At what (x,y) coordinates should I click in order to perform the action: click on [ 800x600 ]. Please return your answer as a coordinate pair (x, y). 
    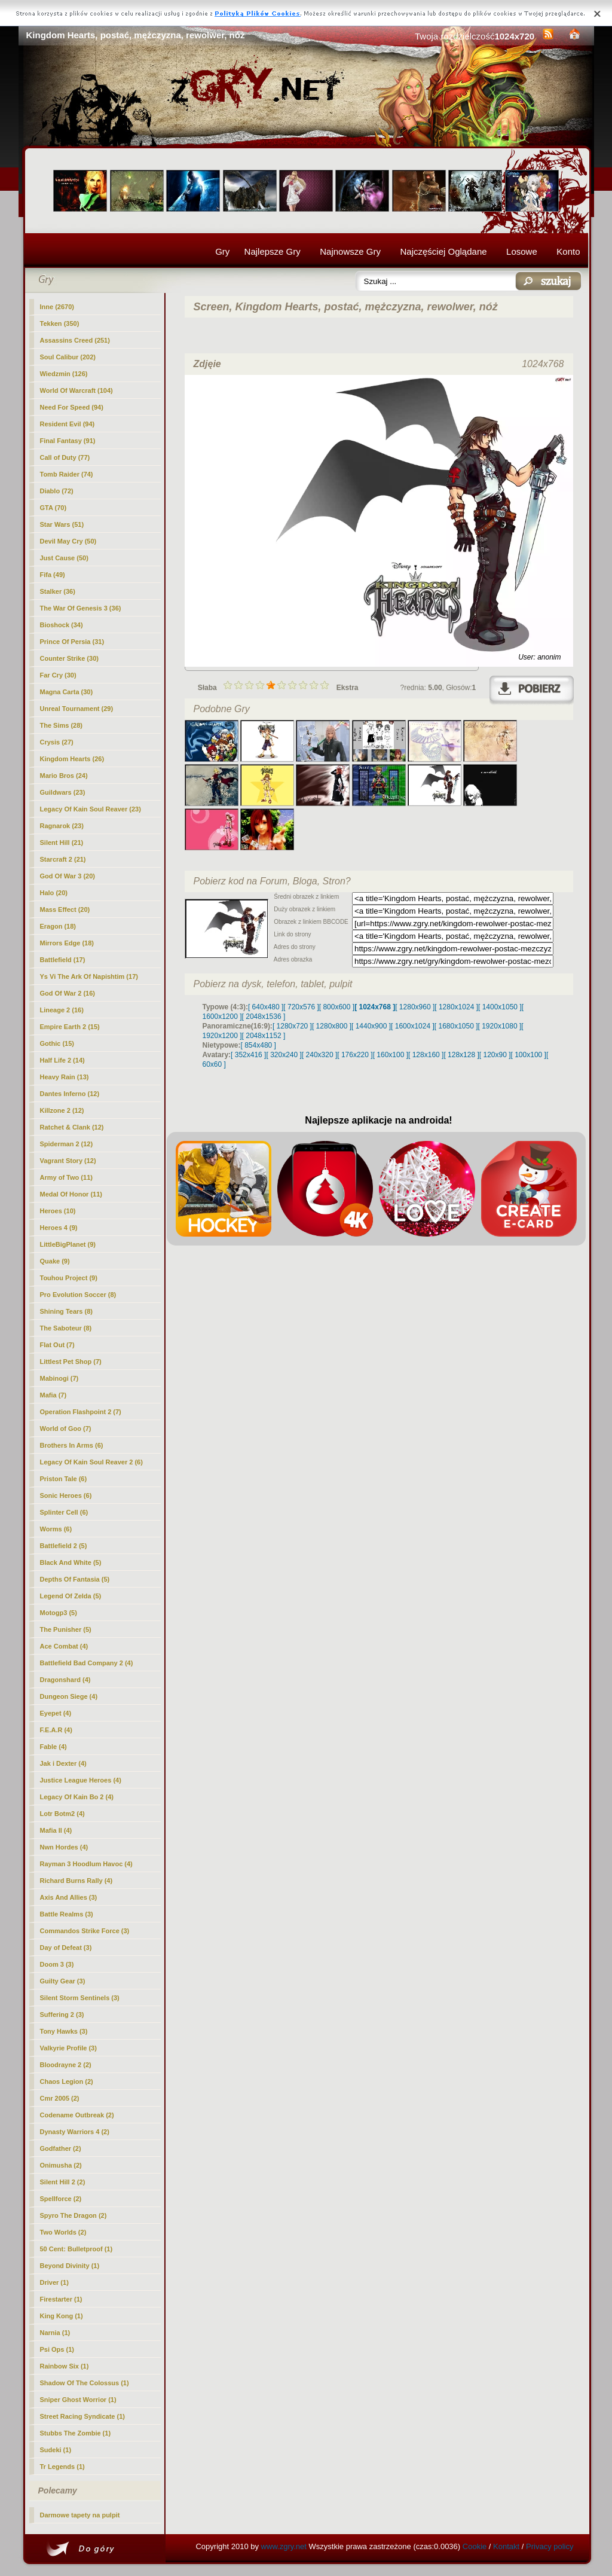
    Looking at the image, I should click on (336, 1007).